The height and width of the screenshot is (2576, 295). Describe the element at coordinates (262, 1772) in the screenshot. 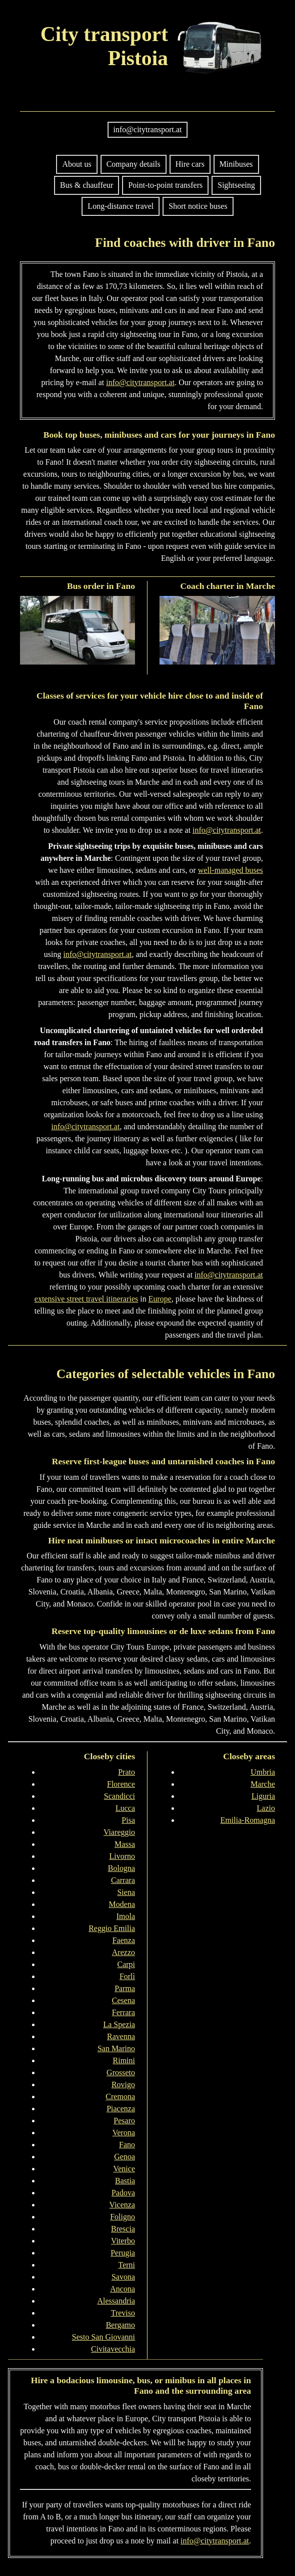

I see `Umbria` at that location.